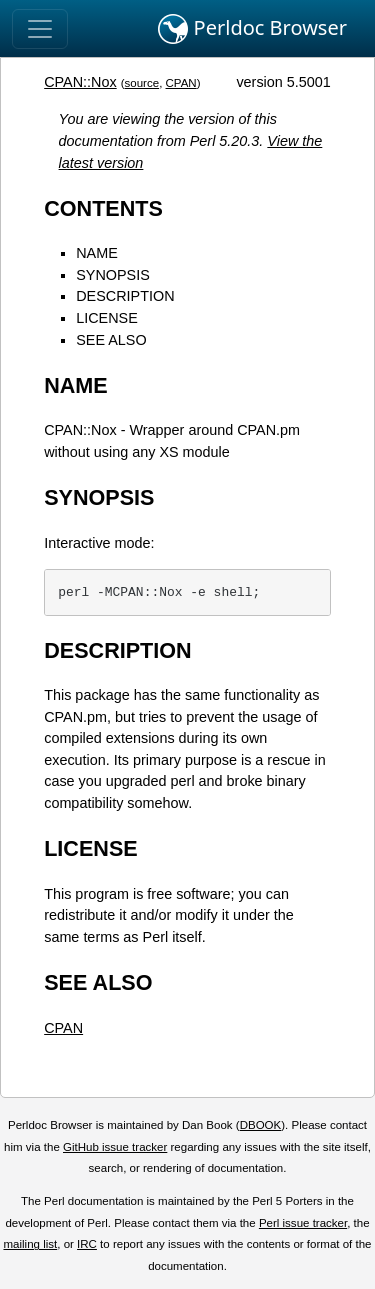 The image size is (375, 1289). What do you see at coordinates (252, 29) in the screenshot?
I see `Perldoc Browser` at bounding box center [252, 29].